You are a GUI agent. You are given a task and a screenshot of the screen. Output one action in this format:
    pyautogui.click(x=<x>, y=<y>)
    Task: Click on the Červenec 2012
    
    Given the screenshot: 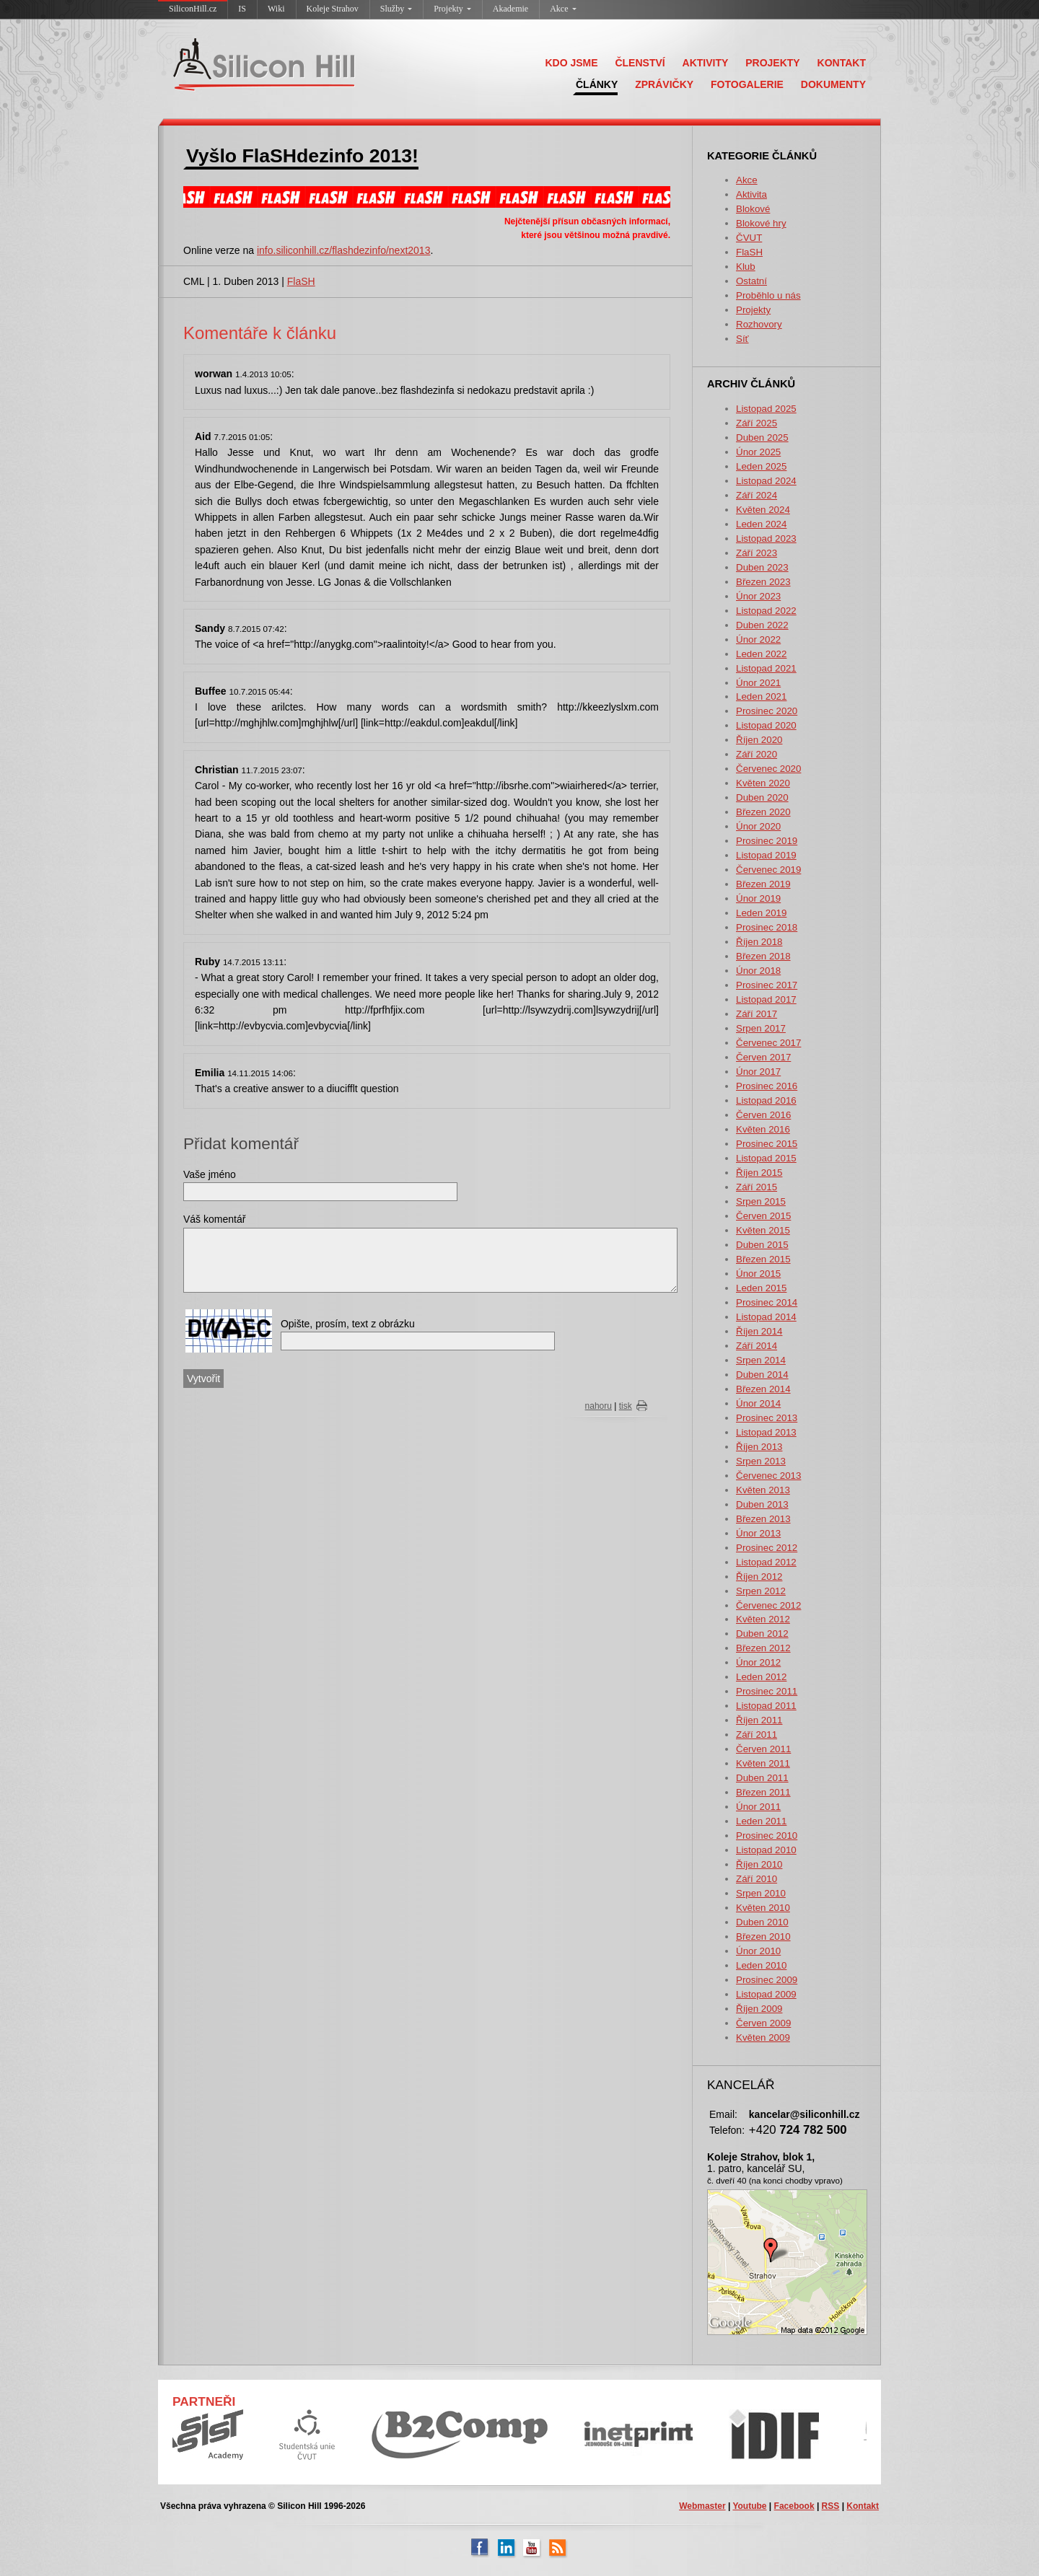 What is the action you would take?
    pyautogui.click(x=768, y=1605)
    